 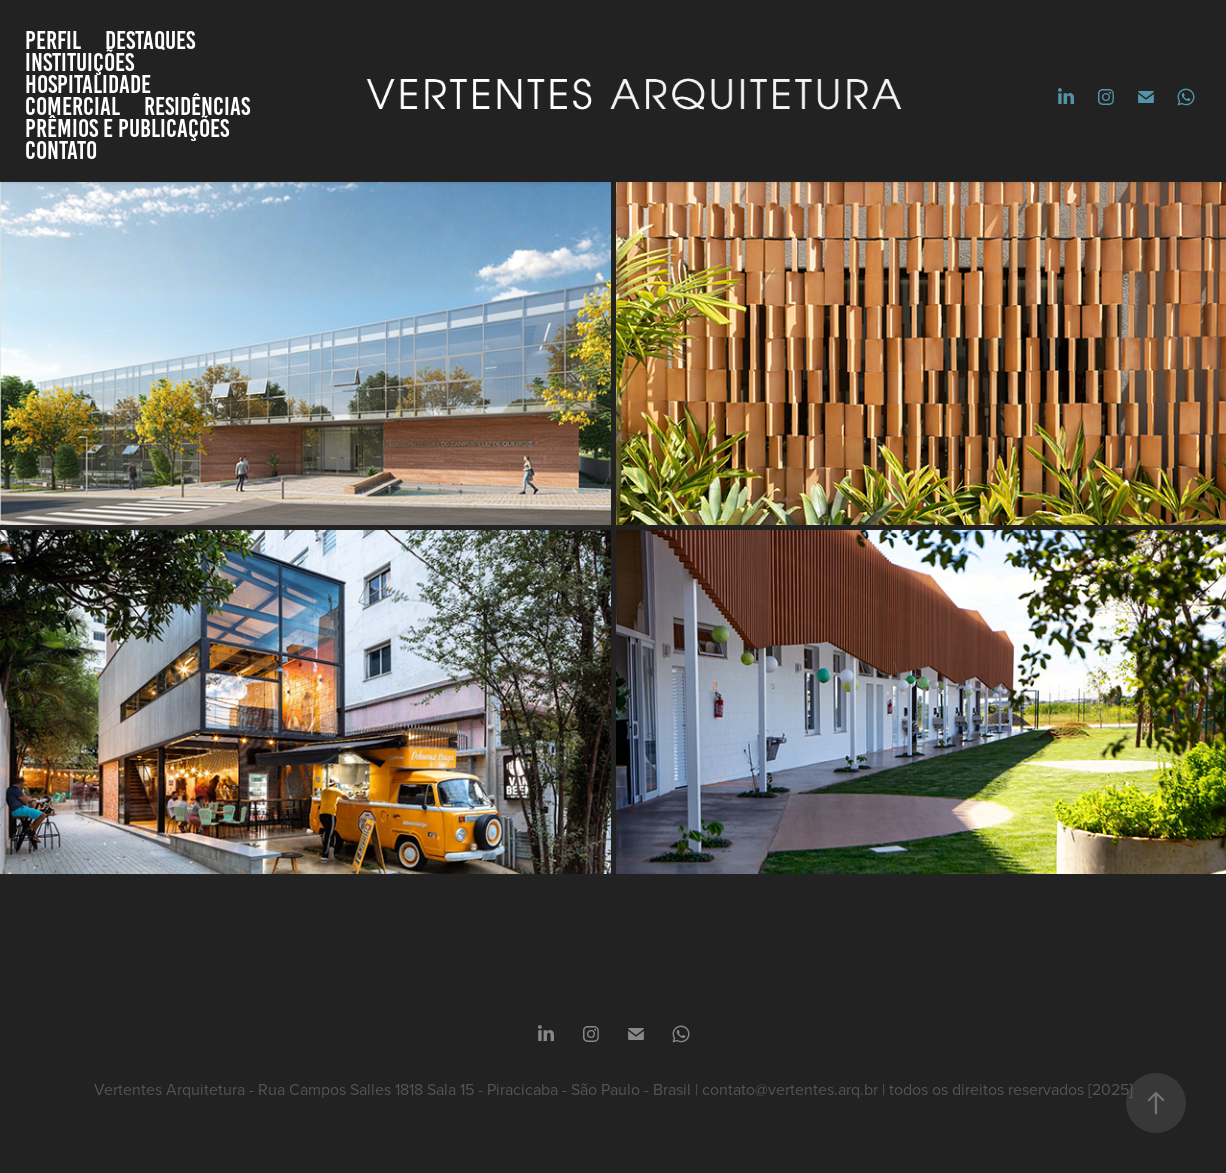 What do you see at coordinates (72, 106) in the screenshot?
I see `COMERCIAL` at bounding box center [72, 106].